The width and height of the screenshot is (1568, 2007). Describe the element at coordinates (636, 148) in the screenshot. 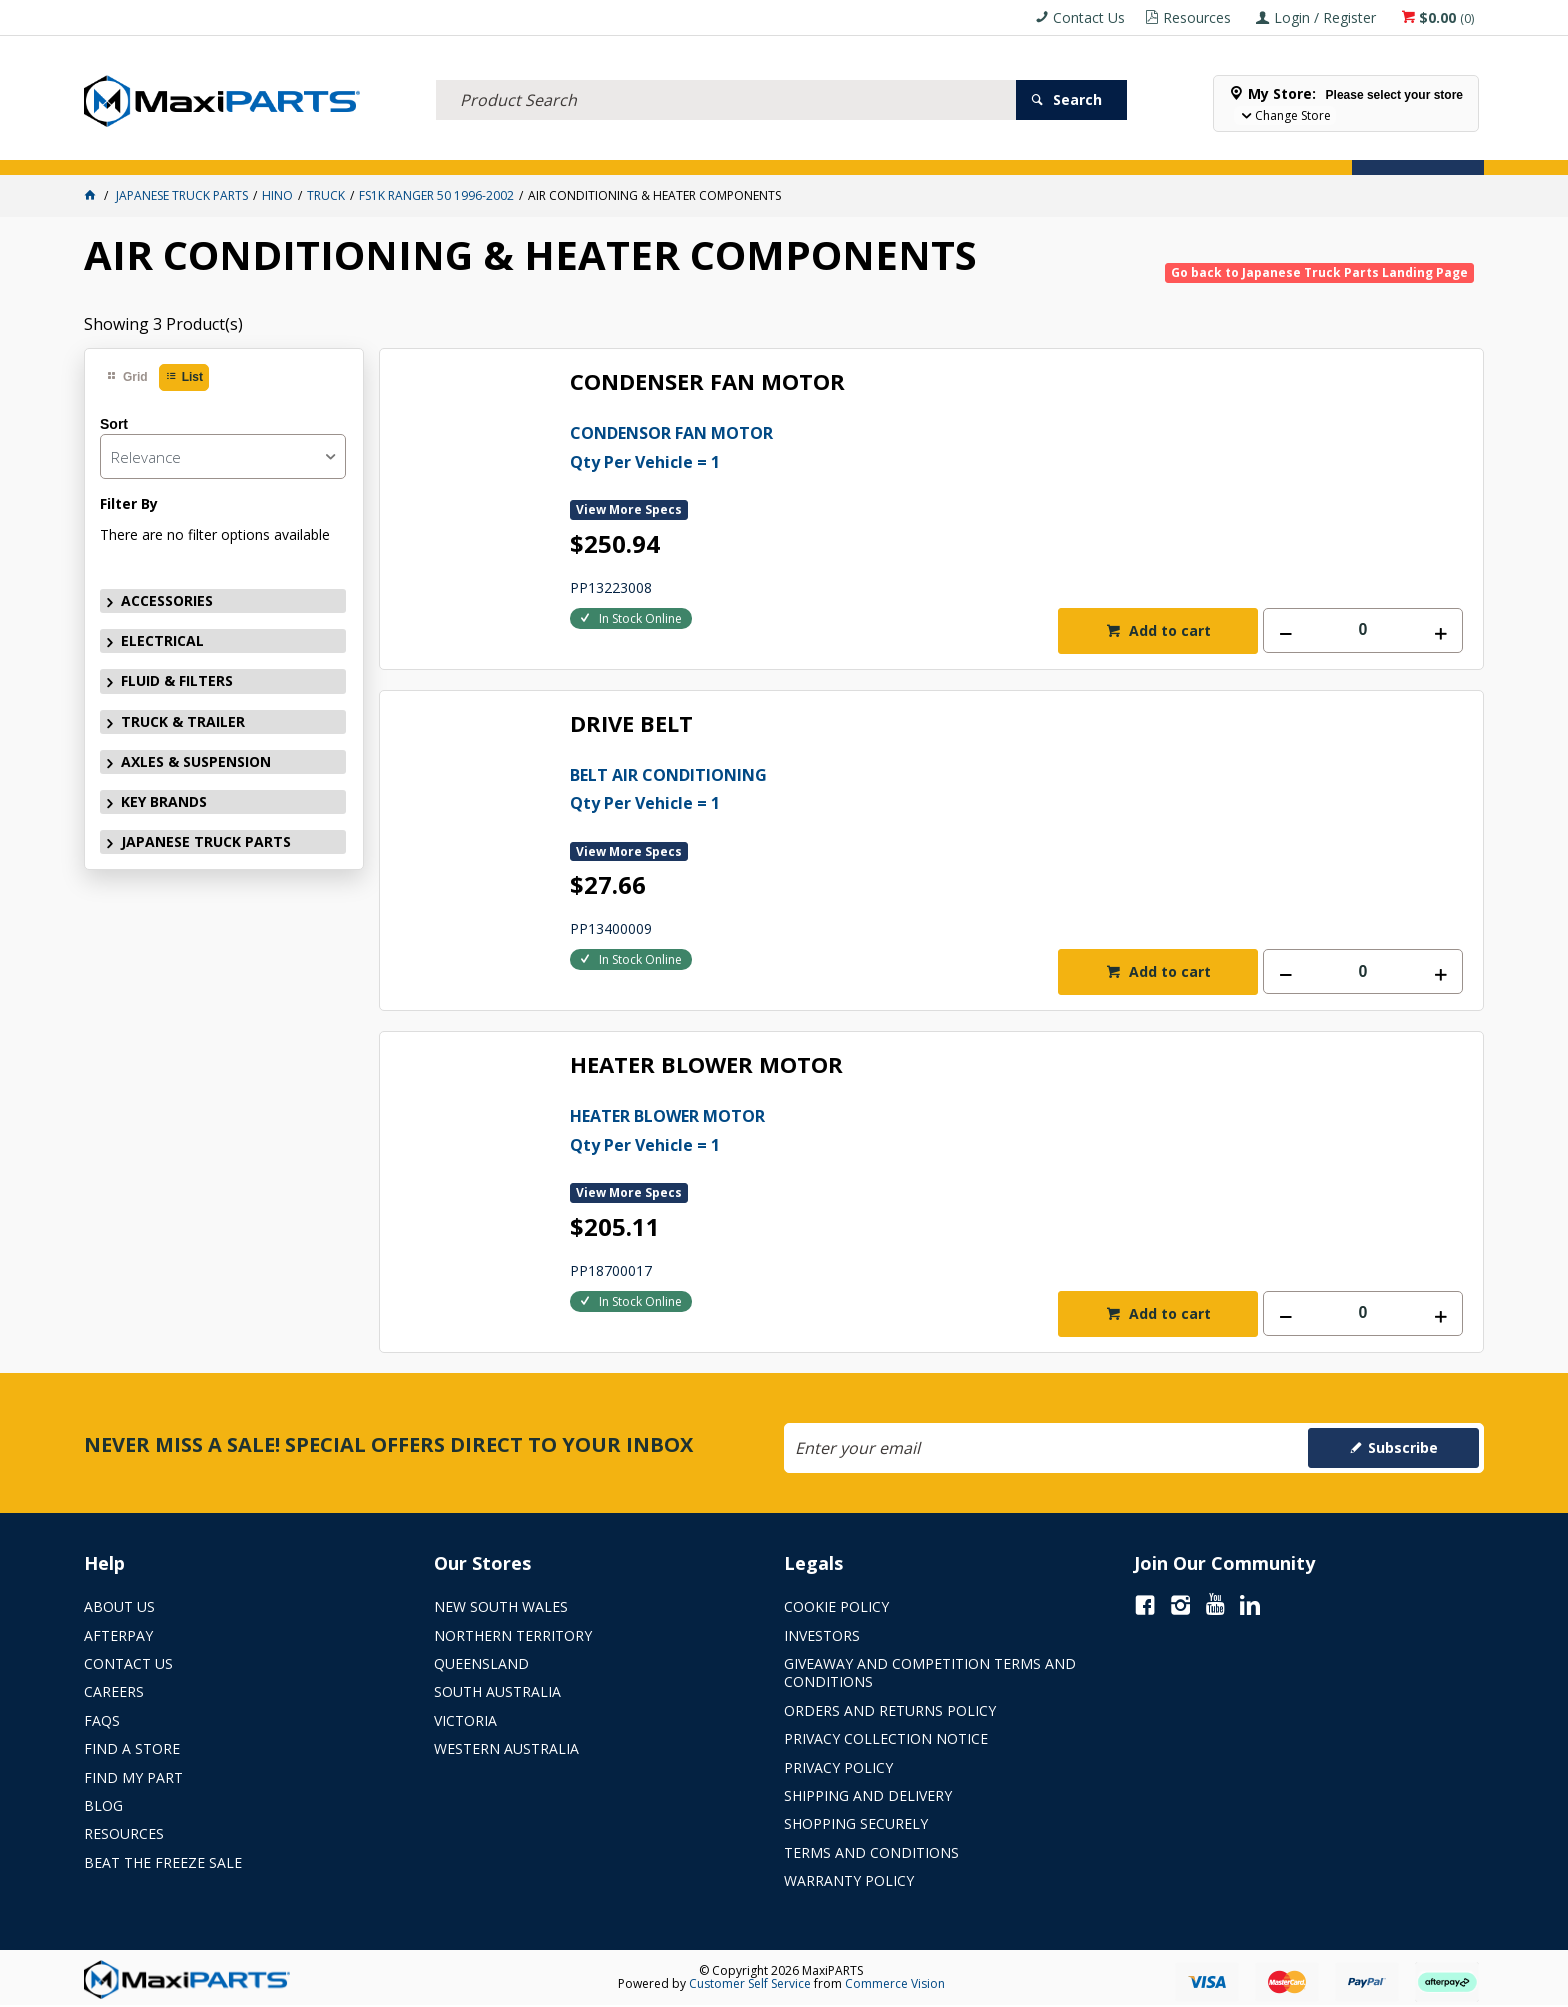

I see `AXLES & SUSPENSION` at that location.